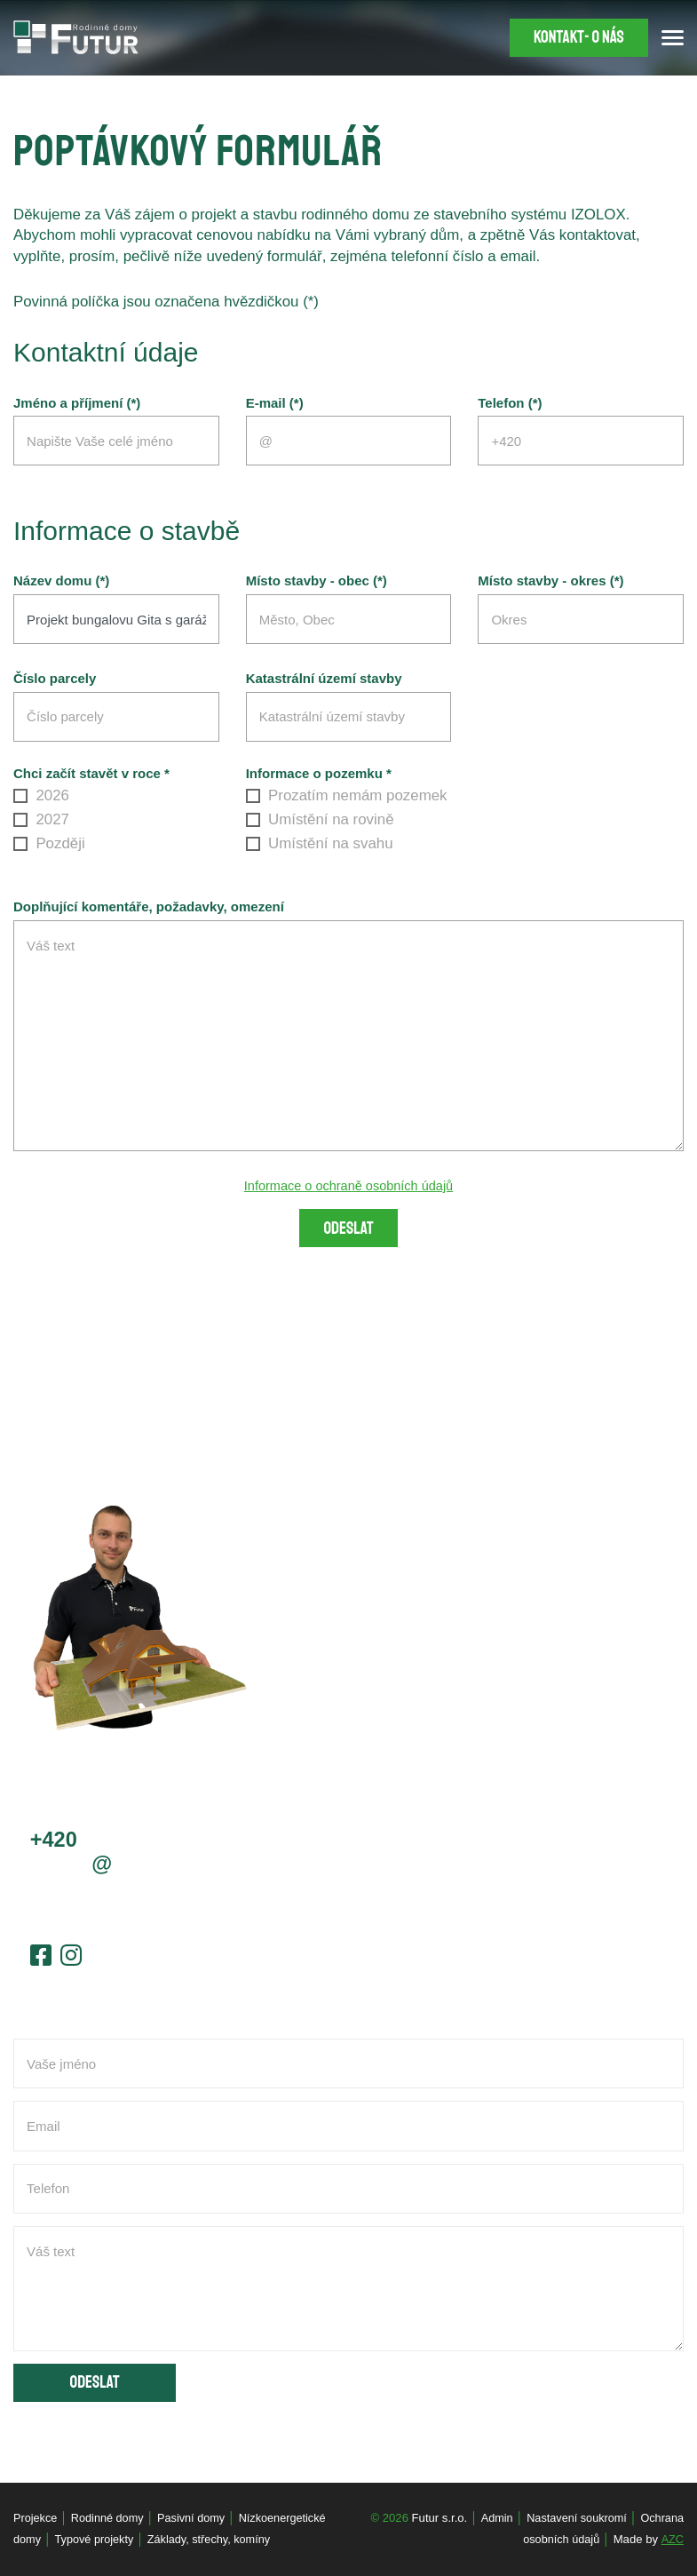 The image size is (697, 2576). What do you see at coordinates (41, 795) in the screenshot?
I see `2026` at bounding box center [41, 795].